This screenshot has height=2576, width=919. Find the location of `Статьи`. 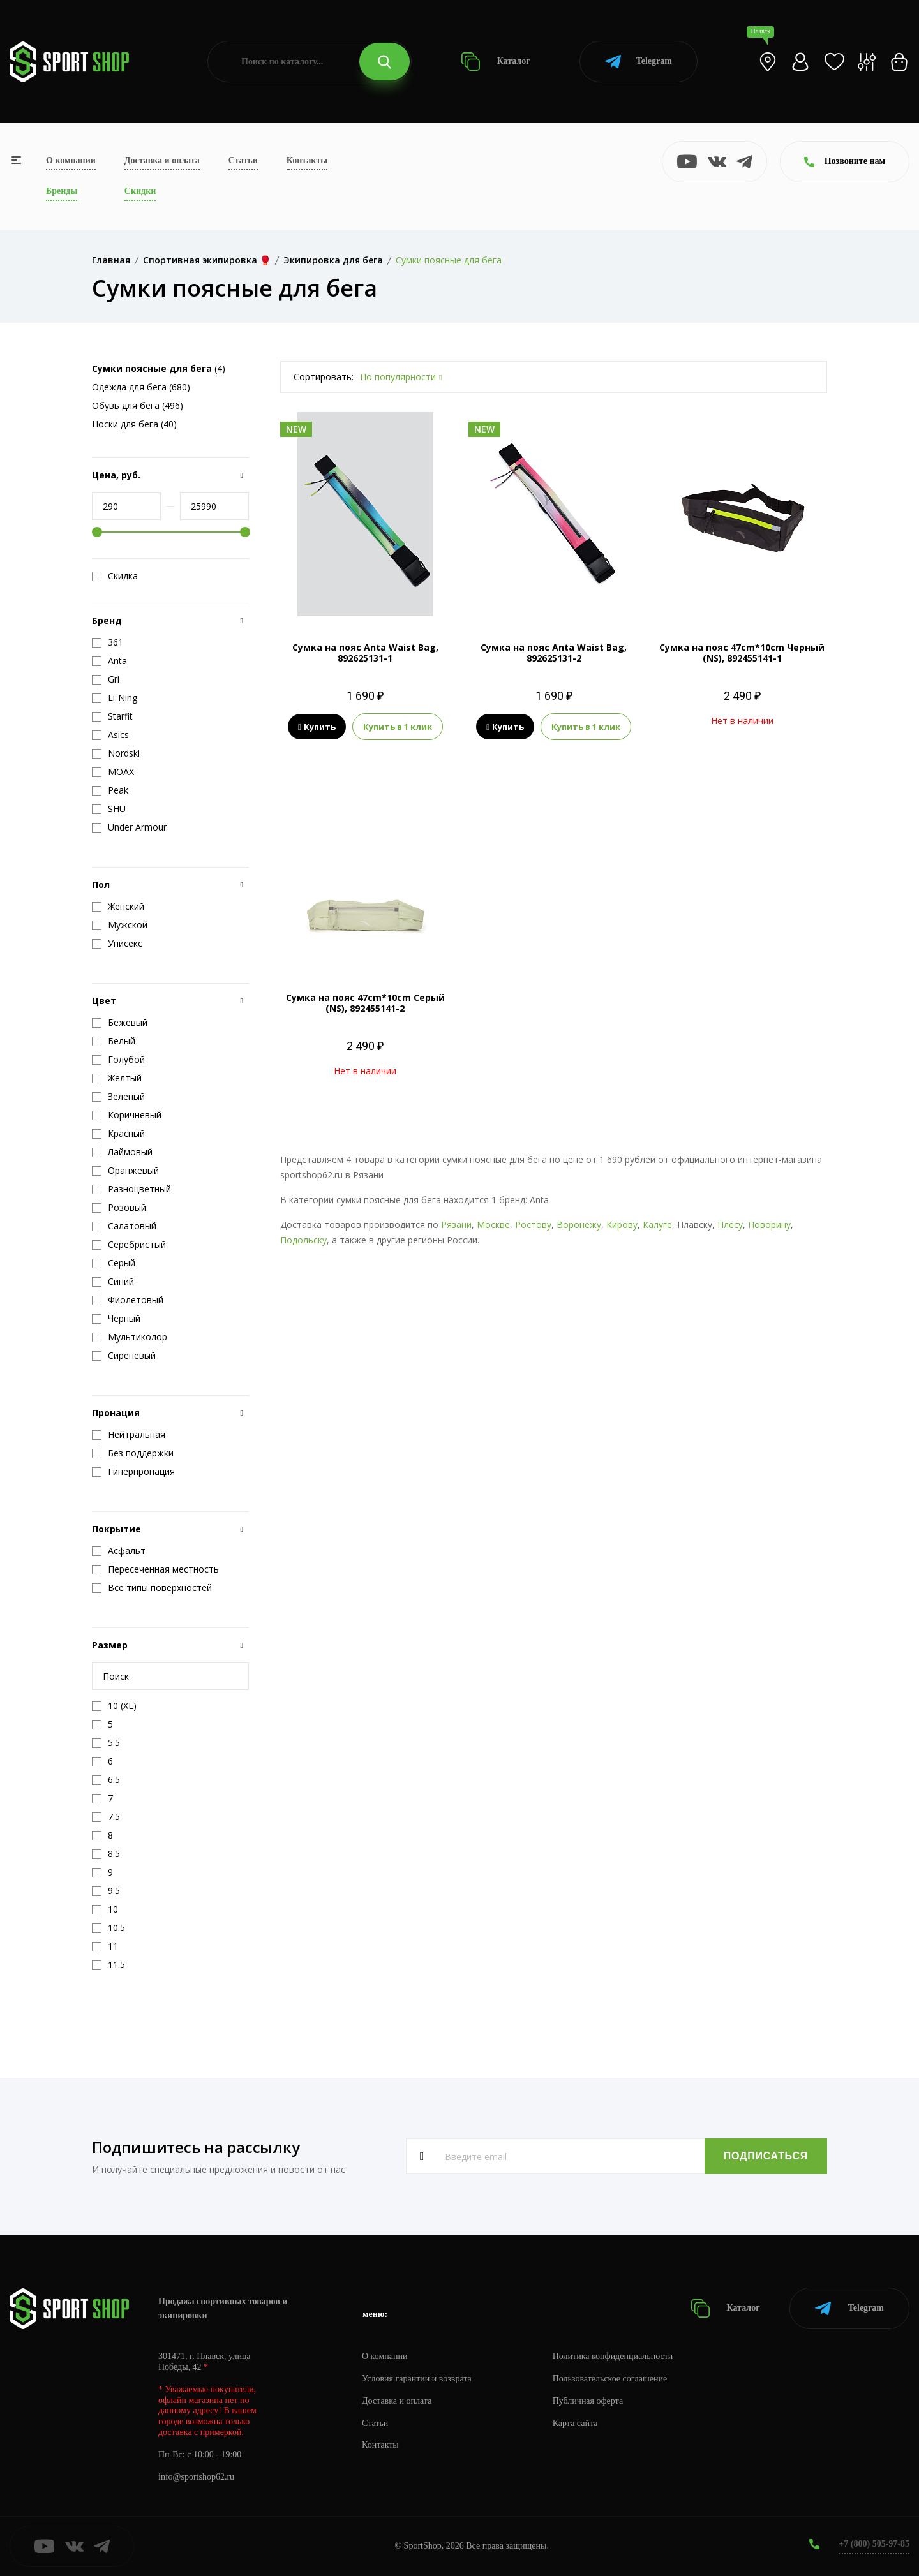

Статьи is located at coordinates (243, 160).